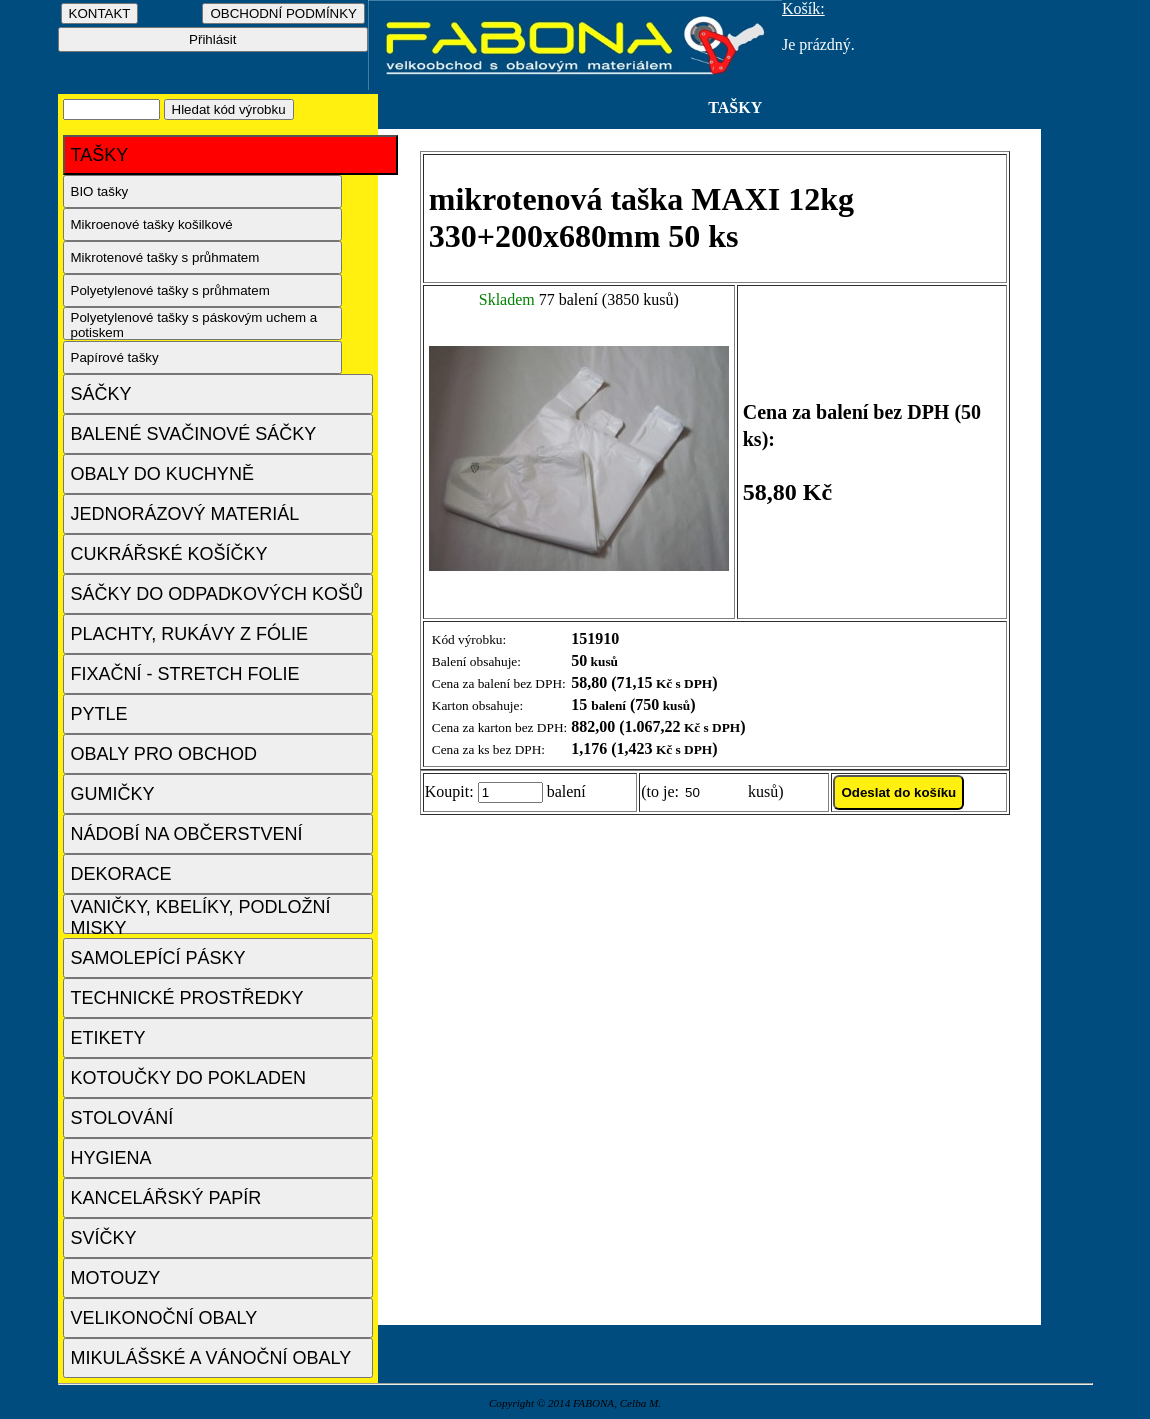  I want to click on Polyetylenové tašky s páskovým uchem a potiskem, so click(194, 325).